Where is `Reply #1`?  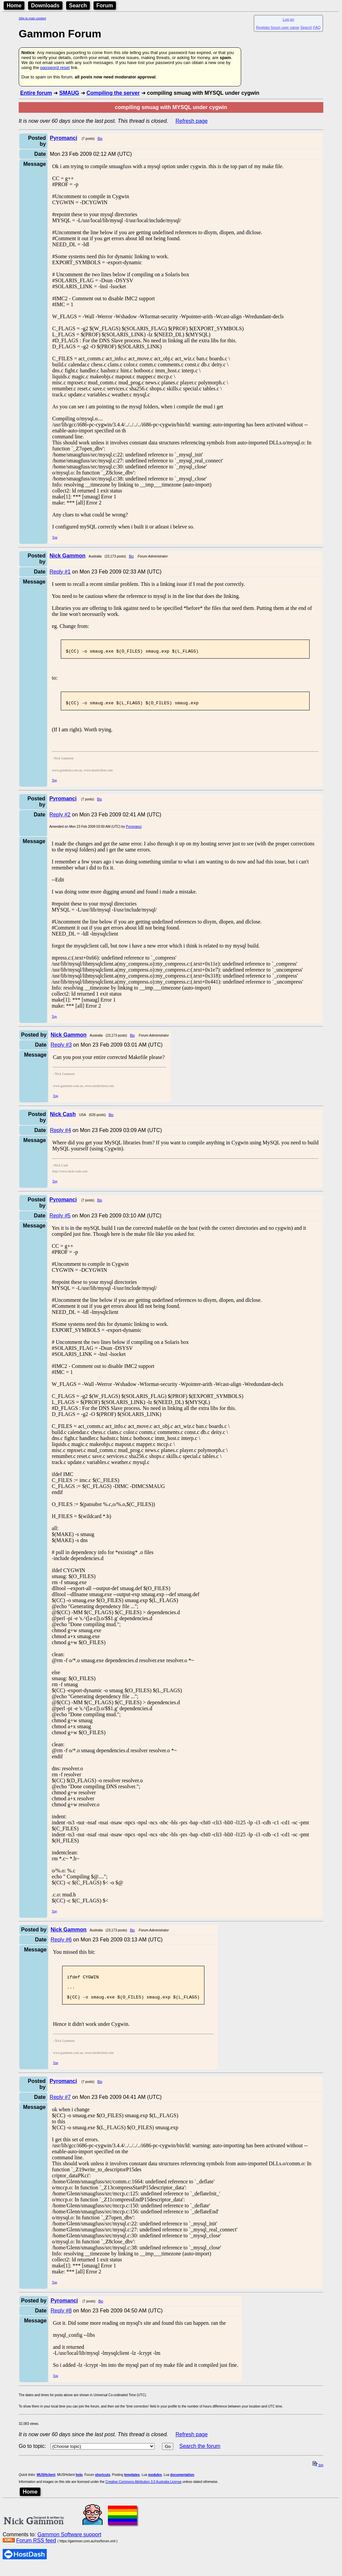
Reply #1 is located at coordinates (59, 572).